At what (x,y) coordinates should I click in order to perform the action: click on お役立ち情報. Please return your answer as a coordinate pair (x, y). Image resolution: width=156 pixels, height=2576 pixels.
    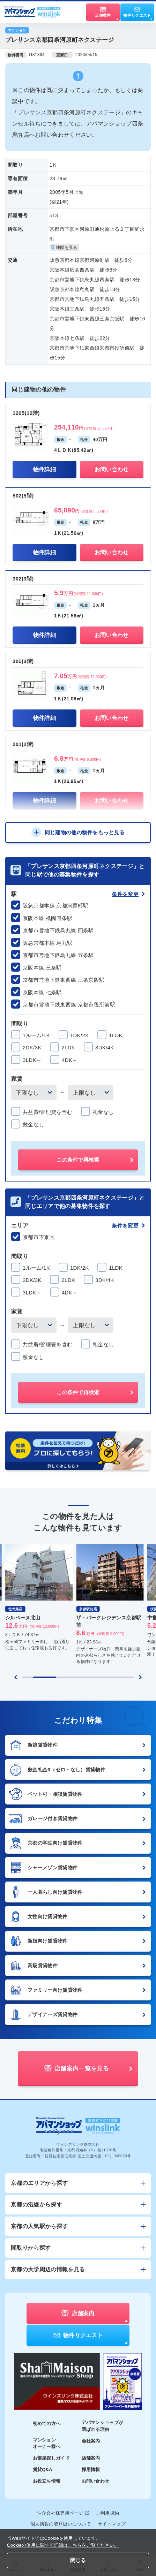
    Looking at the image, I should click on (47, 2481).